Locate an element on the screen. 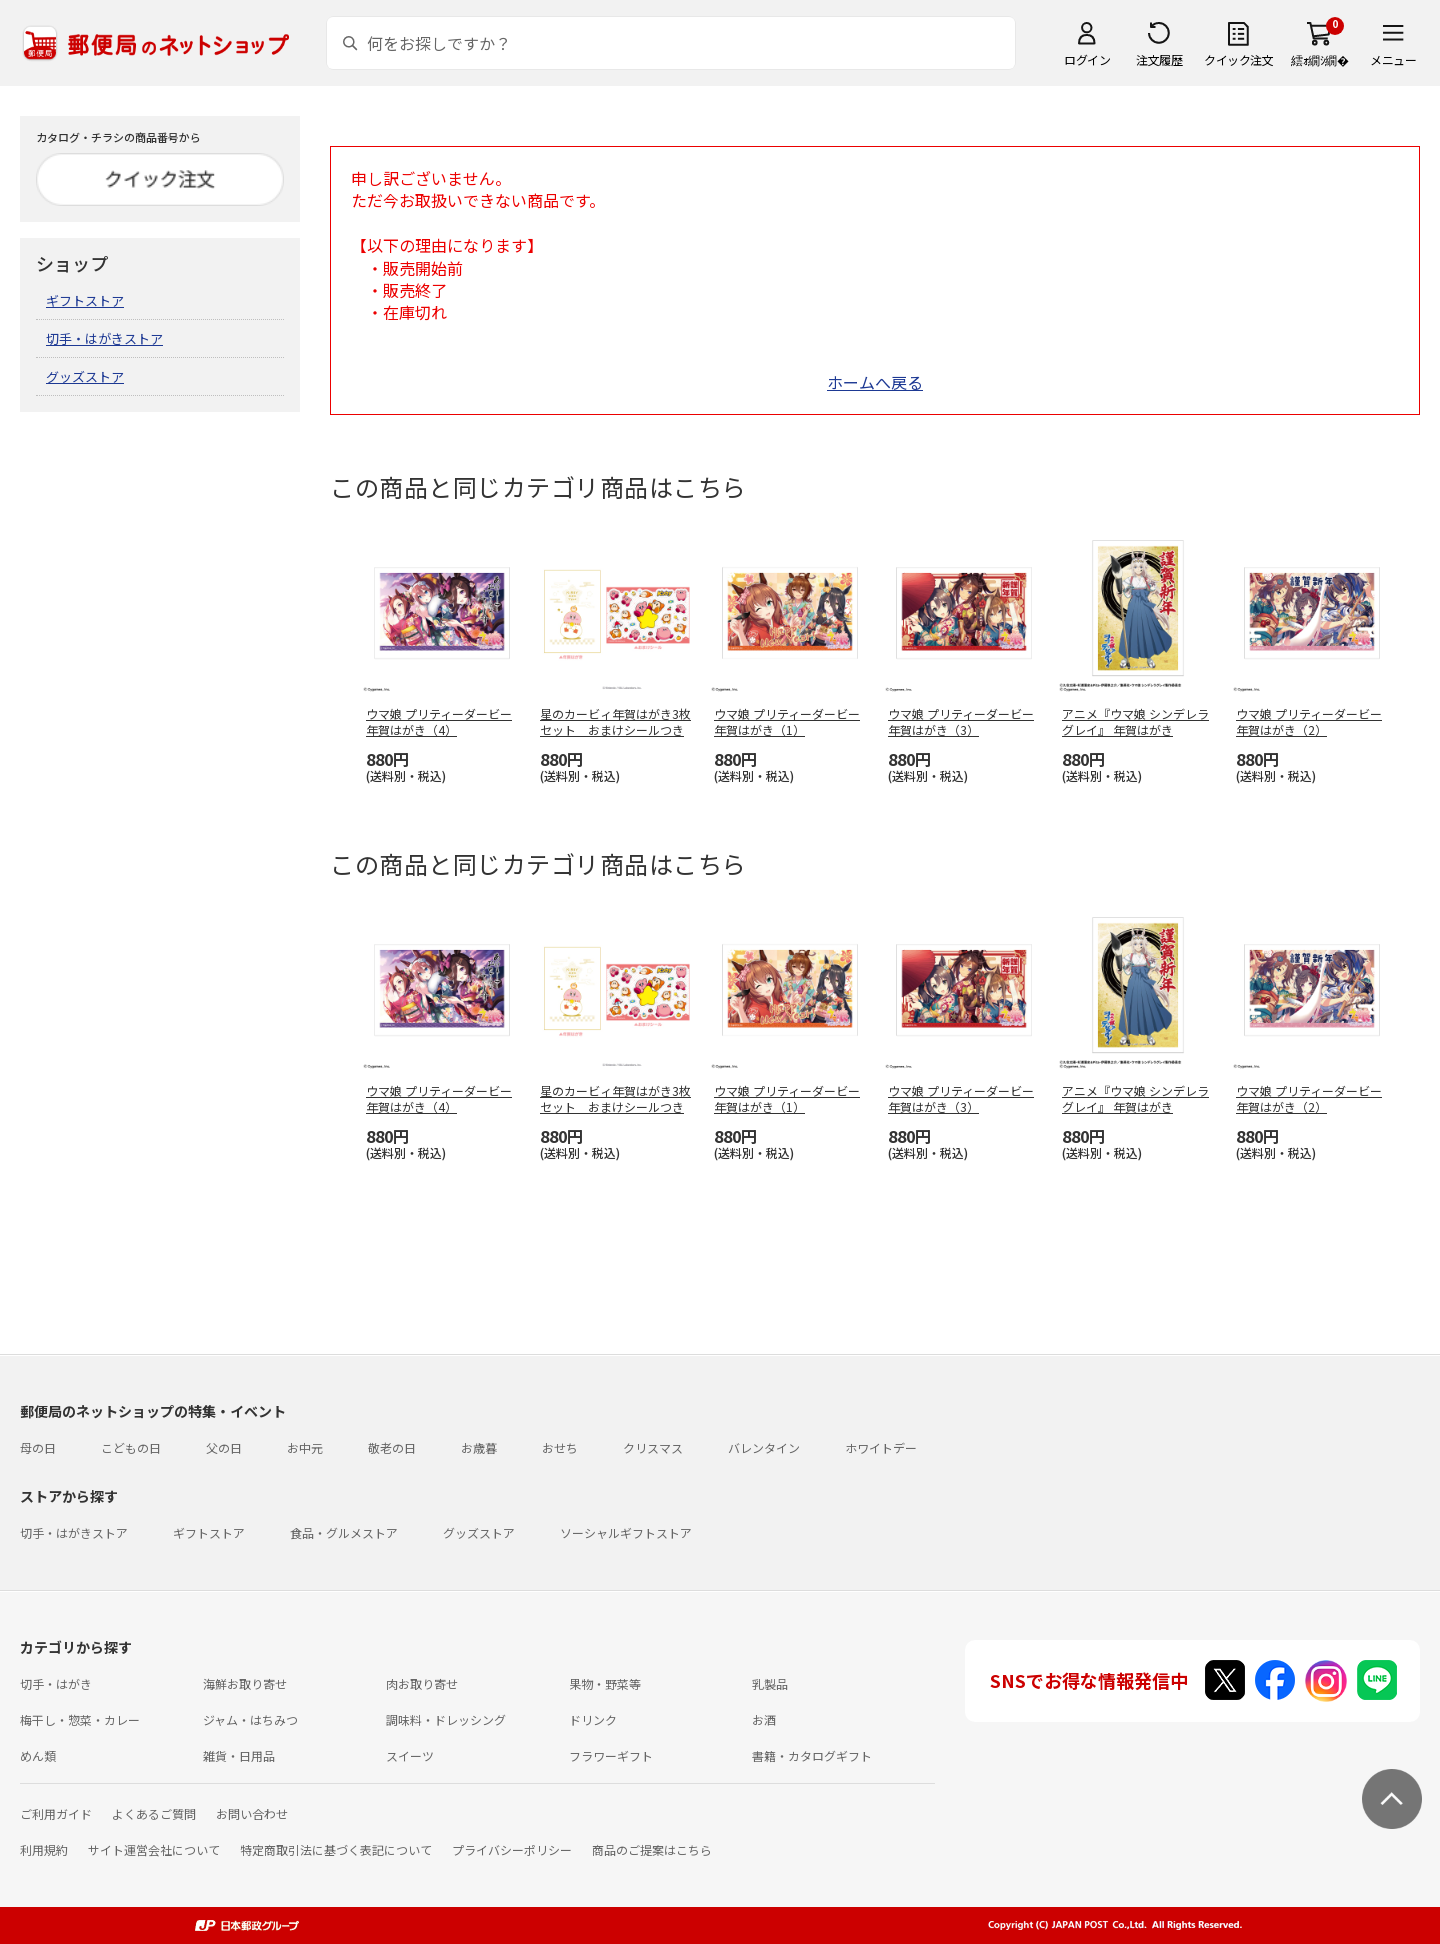  プライバシーポリシー is located at coordinates (512, 1849).